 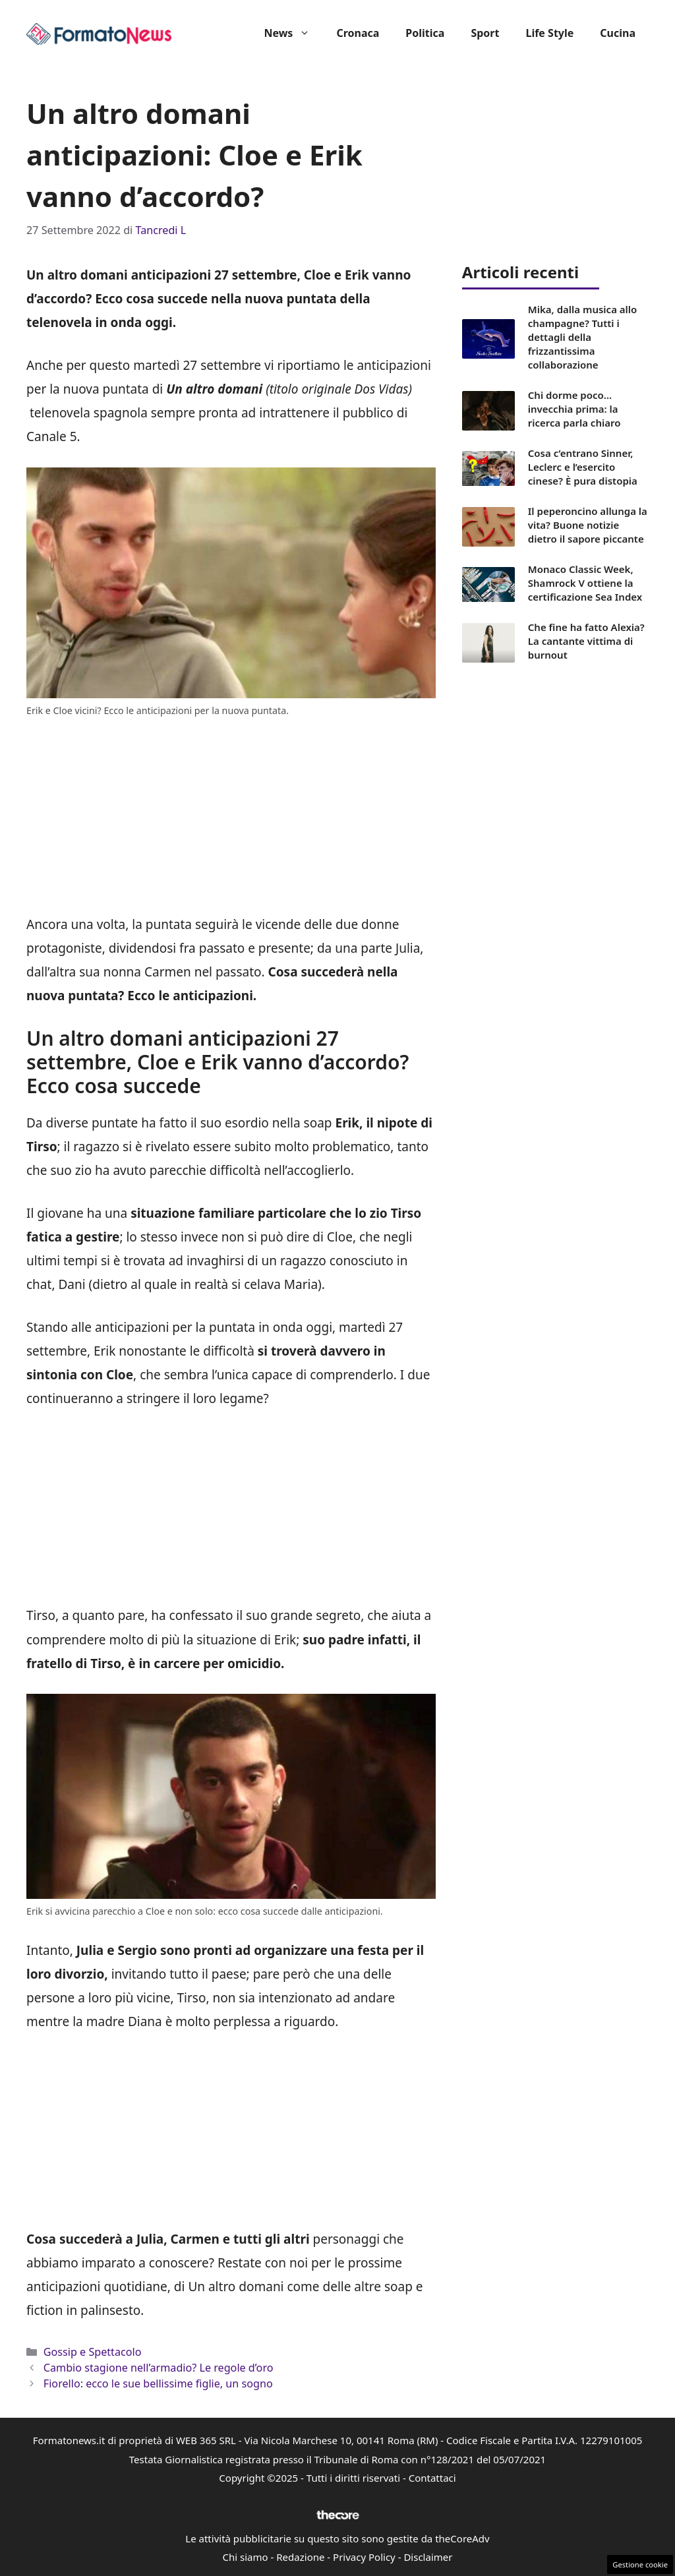 I want to click on Cucina, so click(x=617, y=33).